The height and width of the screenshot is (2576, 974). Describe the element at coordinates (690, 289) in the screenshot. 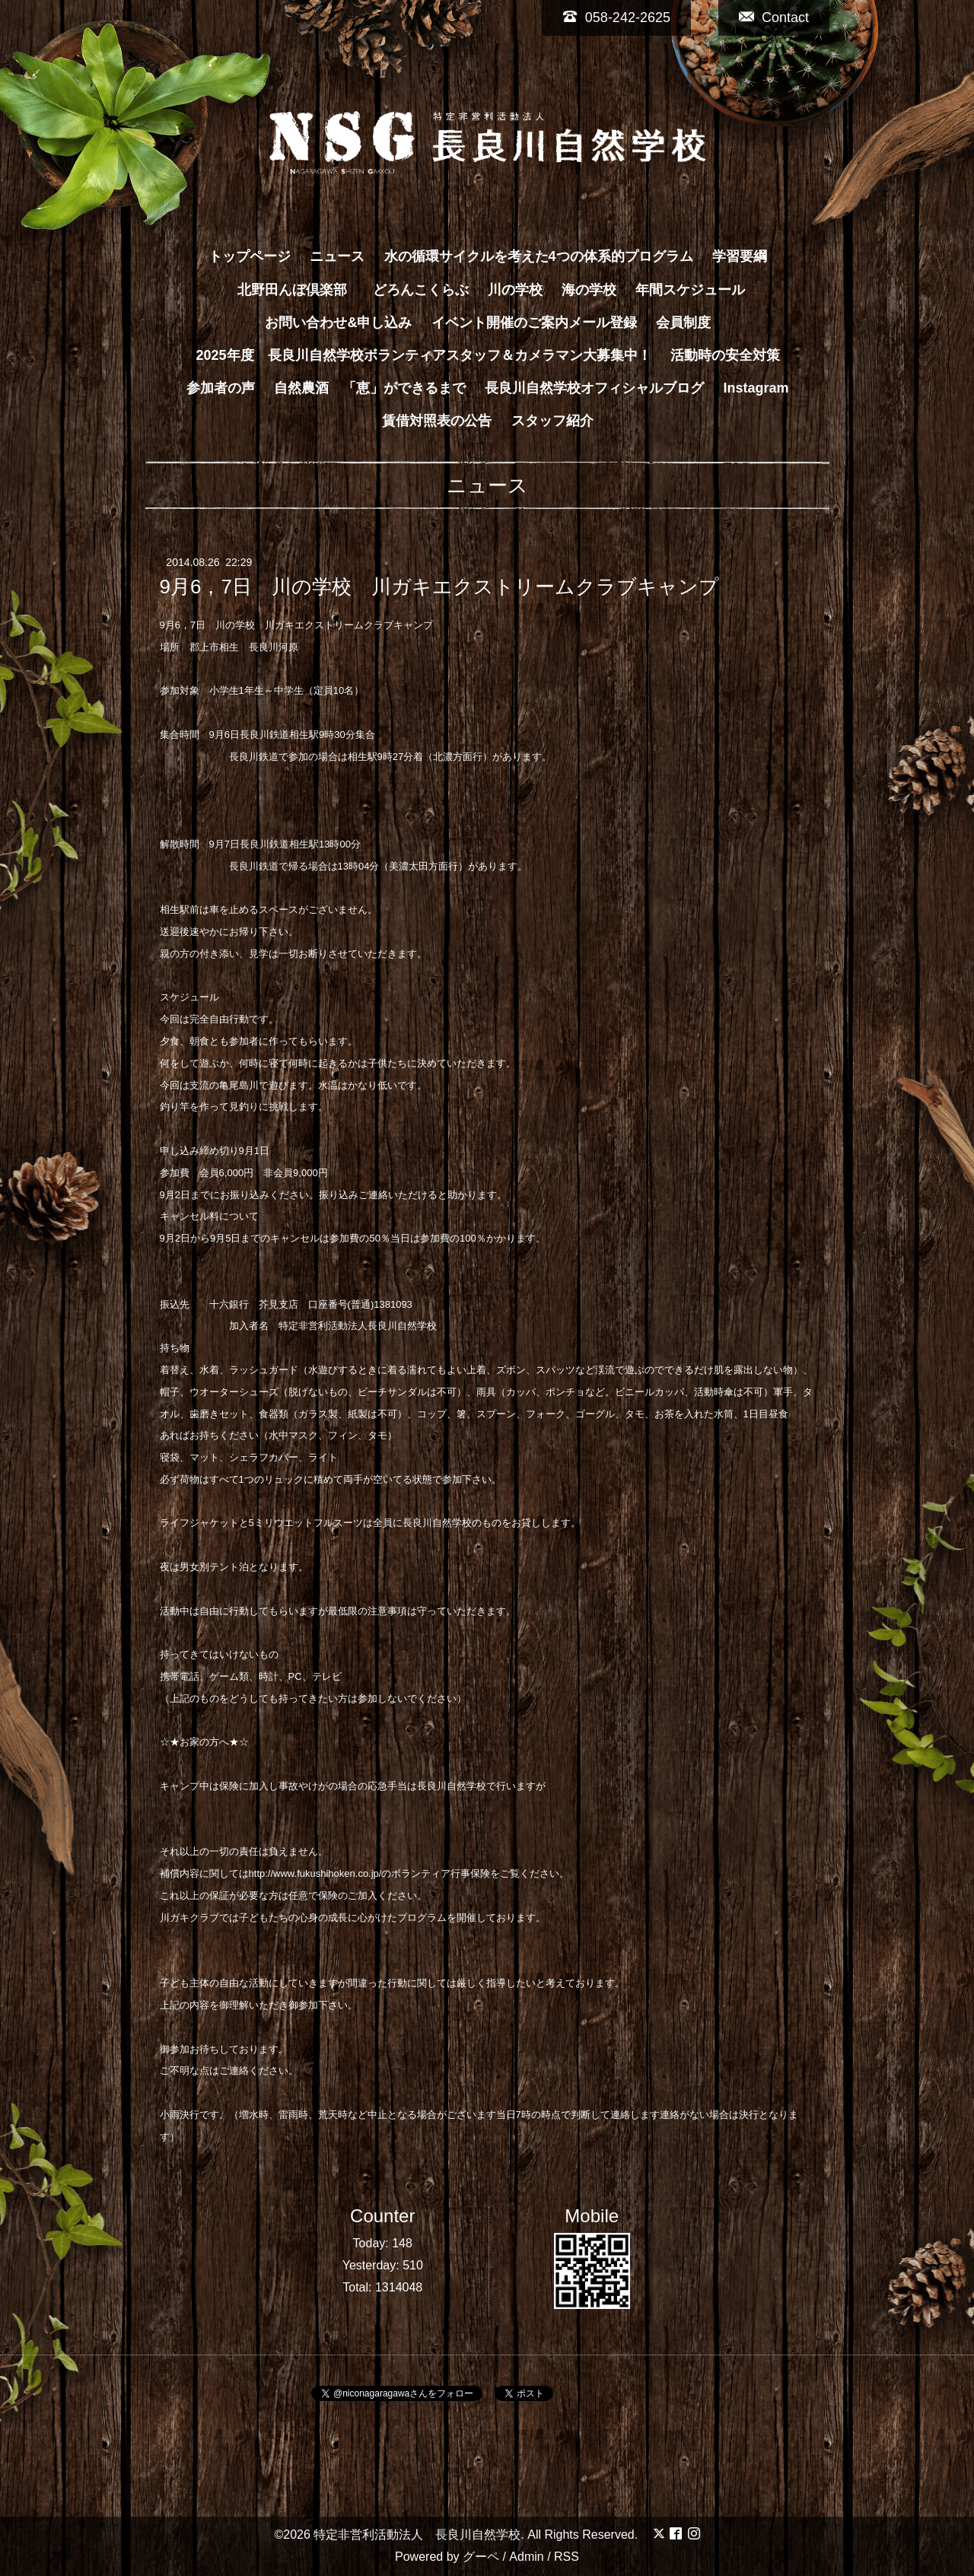

I see `年間スケジュール` at that location.